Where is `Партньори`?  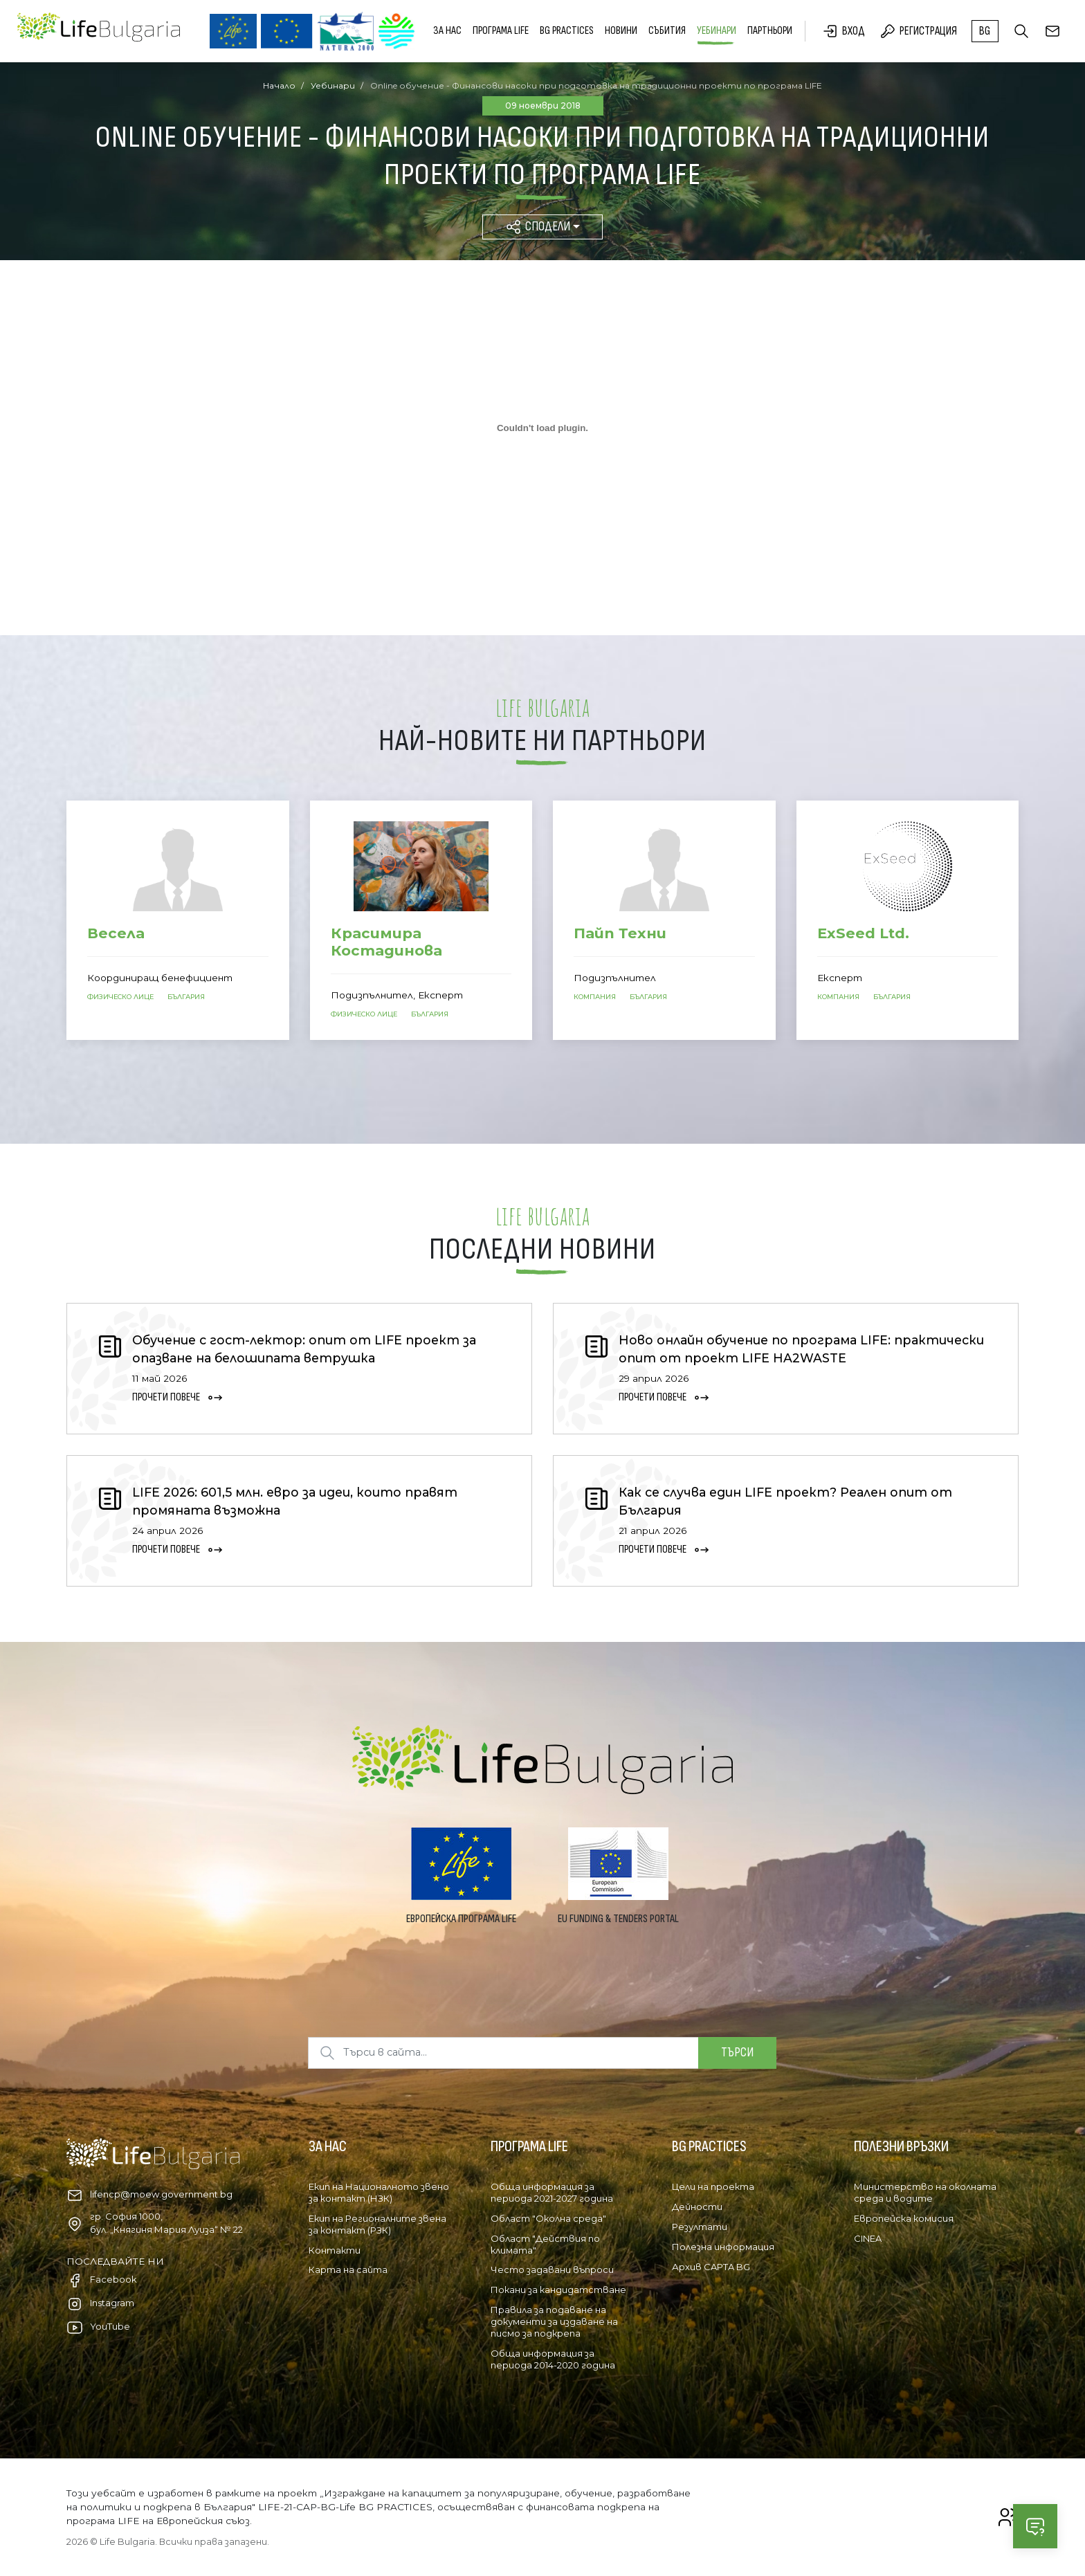 Партньори is located at coordinates (769, 30).